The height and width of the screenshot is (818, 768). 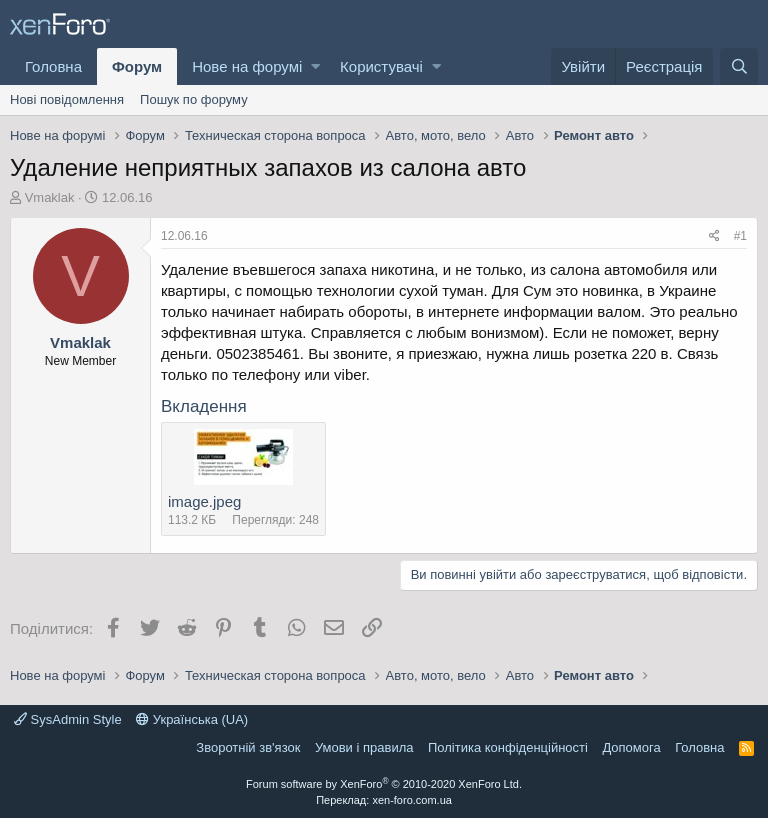 What do you see at coordinates (740, 236) in the screenshot?
I see `#1` at bounding box center [740, 236].